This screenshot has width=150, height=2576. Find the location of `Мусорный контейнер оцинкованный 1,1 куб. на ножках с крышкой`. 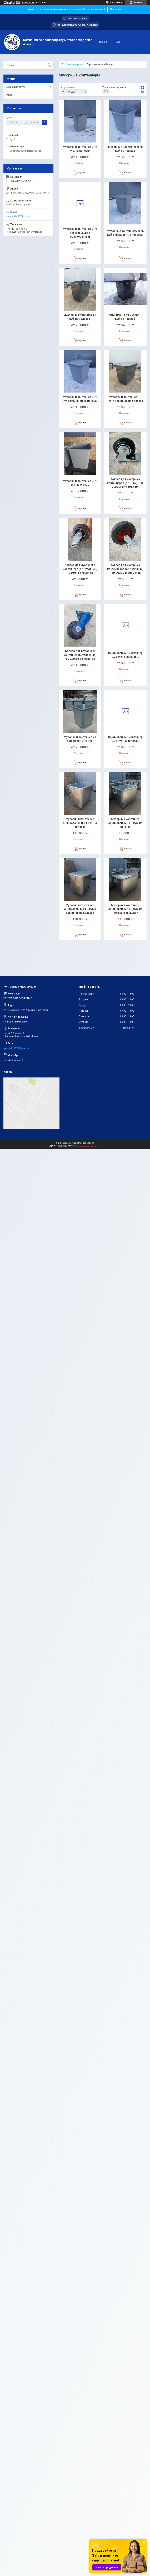

Мусорный контейнер оцинкованный 1,1 куб. на ножках с крышкой is located at coordinates (125, 909).